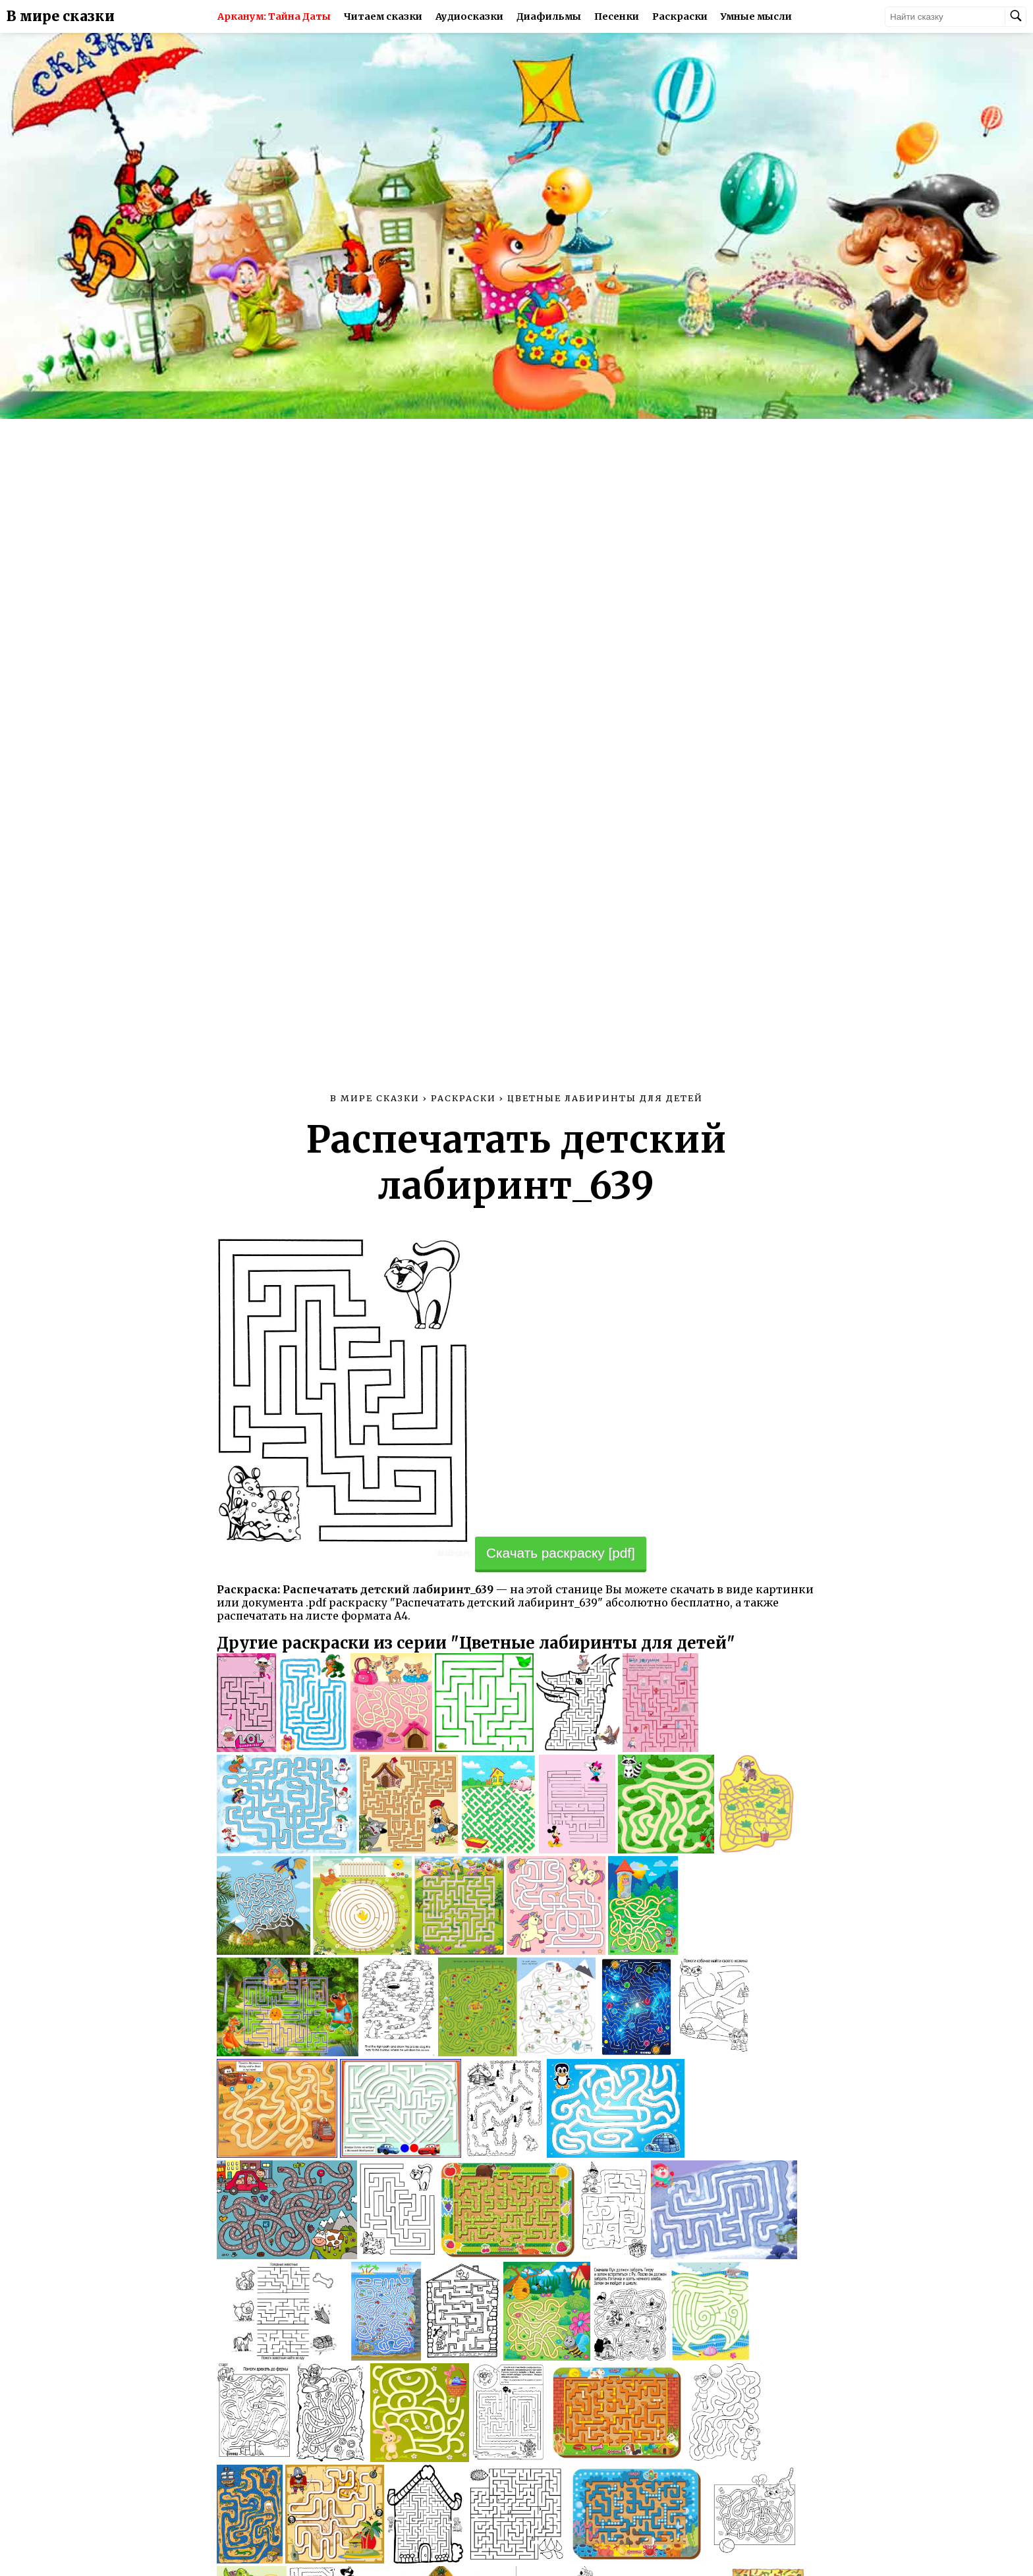  Describe the element at coordinates (61, 16) in the screenshot. I see `В мире сказки` at that location.